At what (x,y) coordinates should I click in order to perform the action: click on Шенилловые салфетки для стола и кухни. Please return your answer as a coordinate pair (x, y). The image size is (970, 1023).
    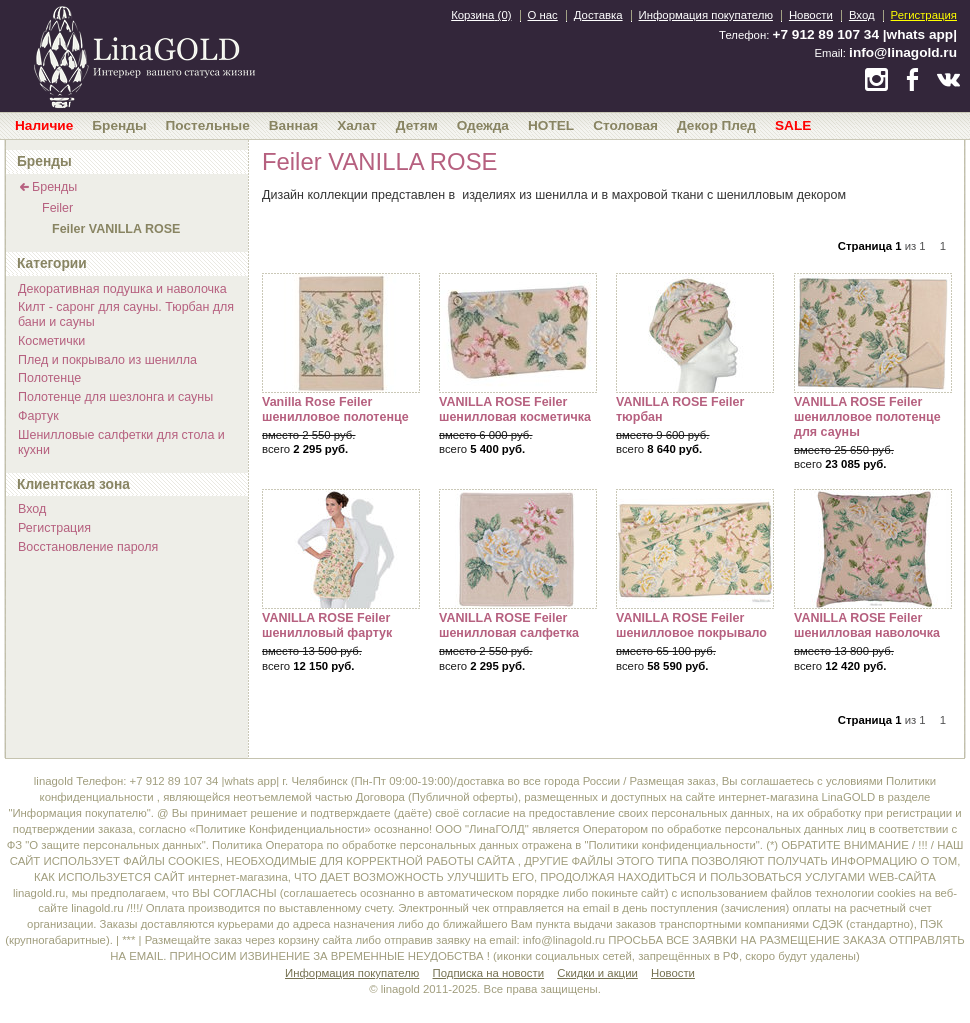
    Looking at the image, I should click on (121, 442).